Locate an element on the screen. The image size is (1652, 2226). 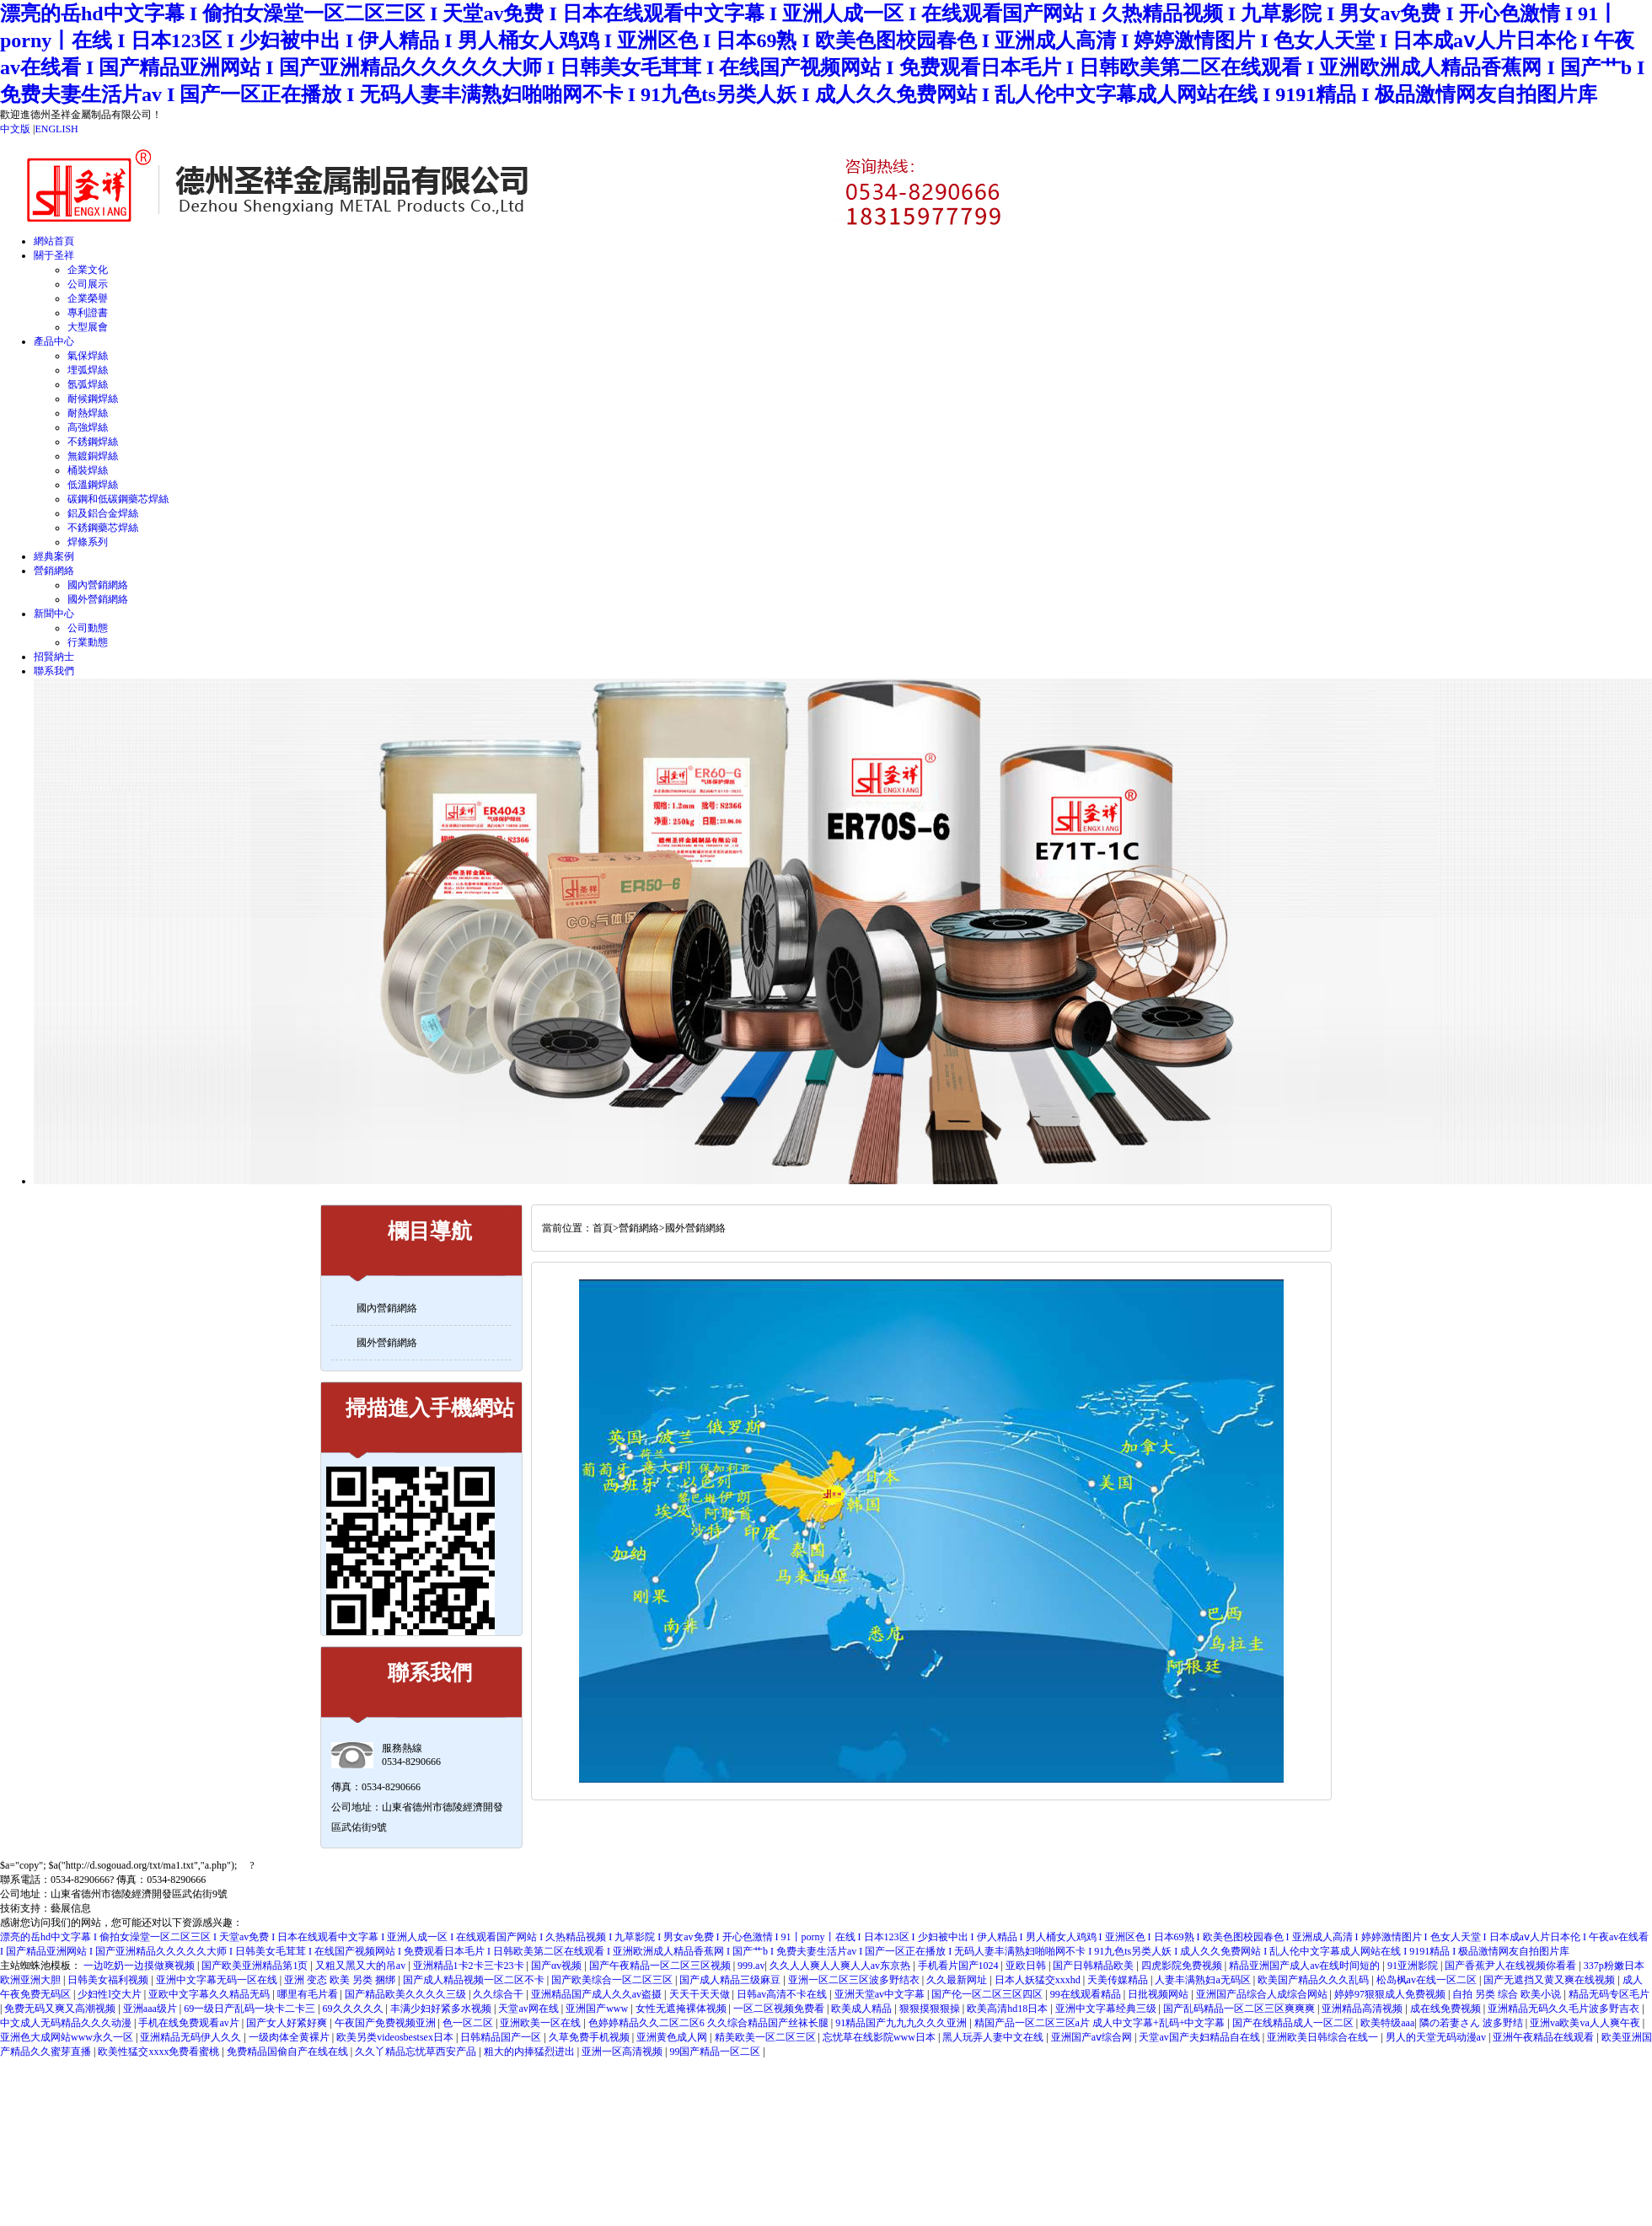
亚洲aaa级片 is located at coordinates (151, 2008).